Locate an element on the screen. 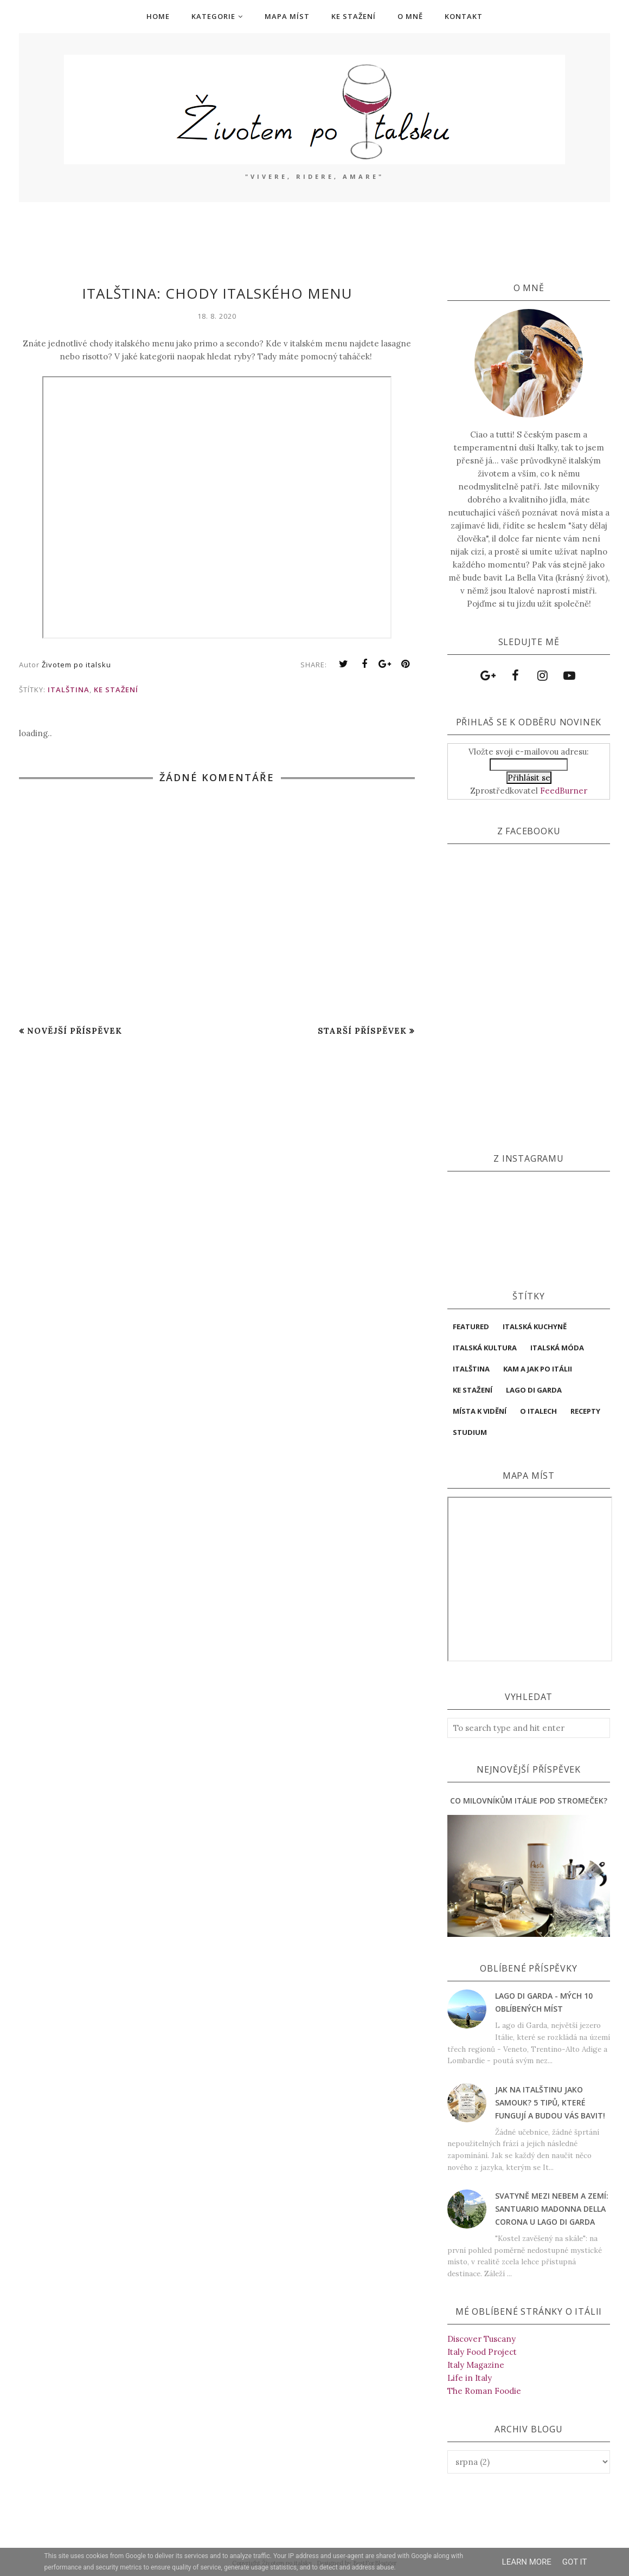 The width and height of the screenshot is (629, 2576). Italy Food Project is located at coordinates (482, 2352).